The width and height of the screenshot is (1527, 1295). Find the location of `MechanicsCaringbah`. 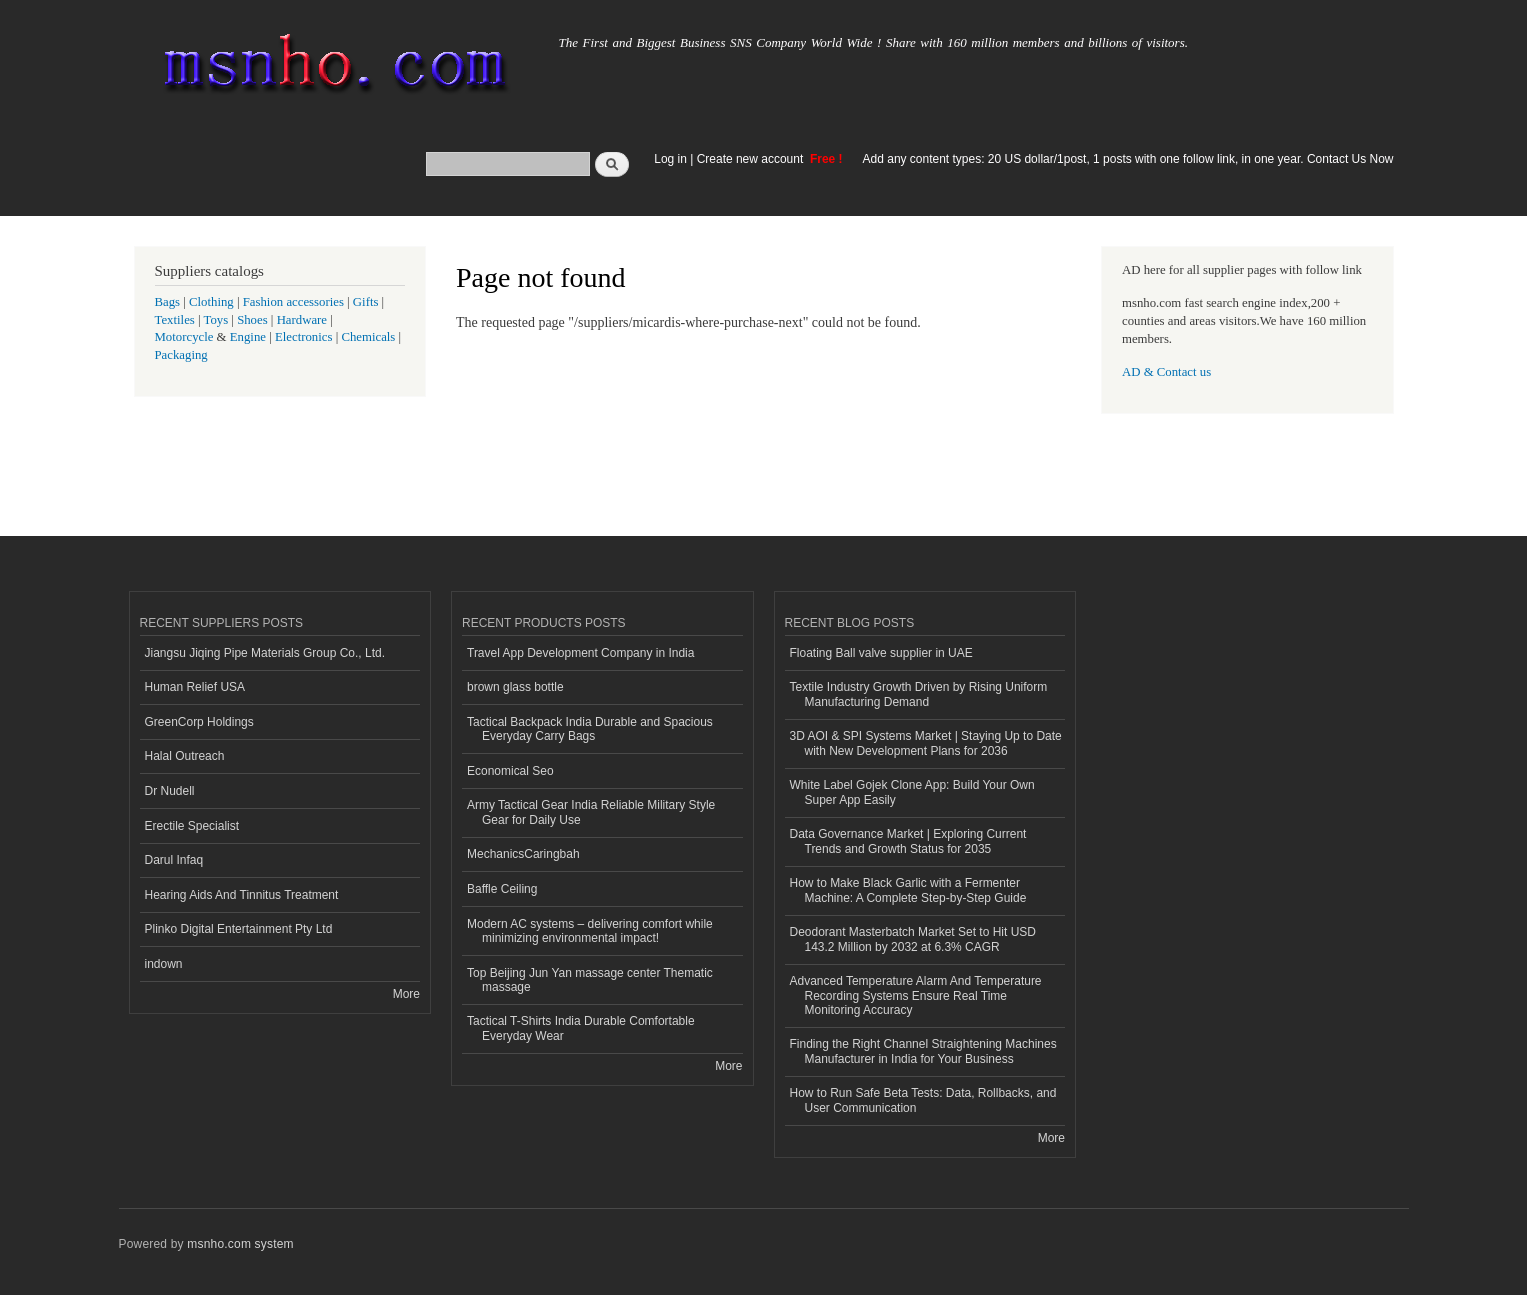

MechanicsCaringbah is located at coordinates (523, 854).